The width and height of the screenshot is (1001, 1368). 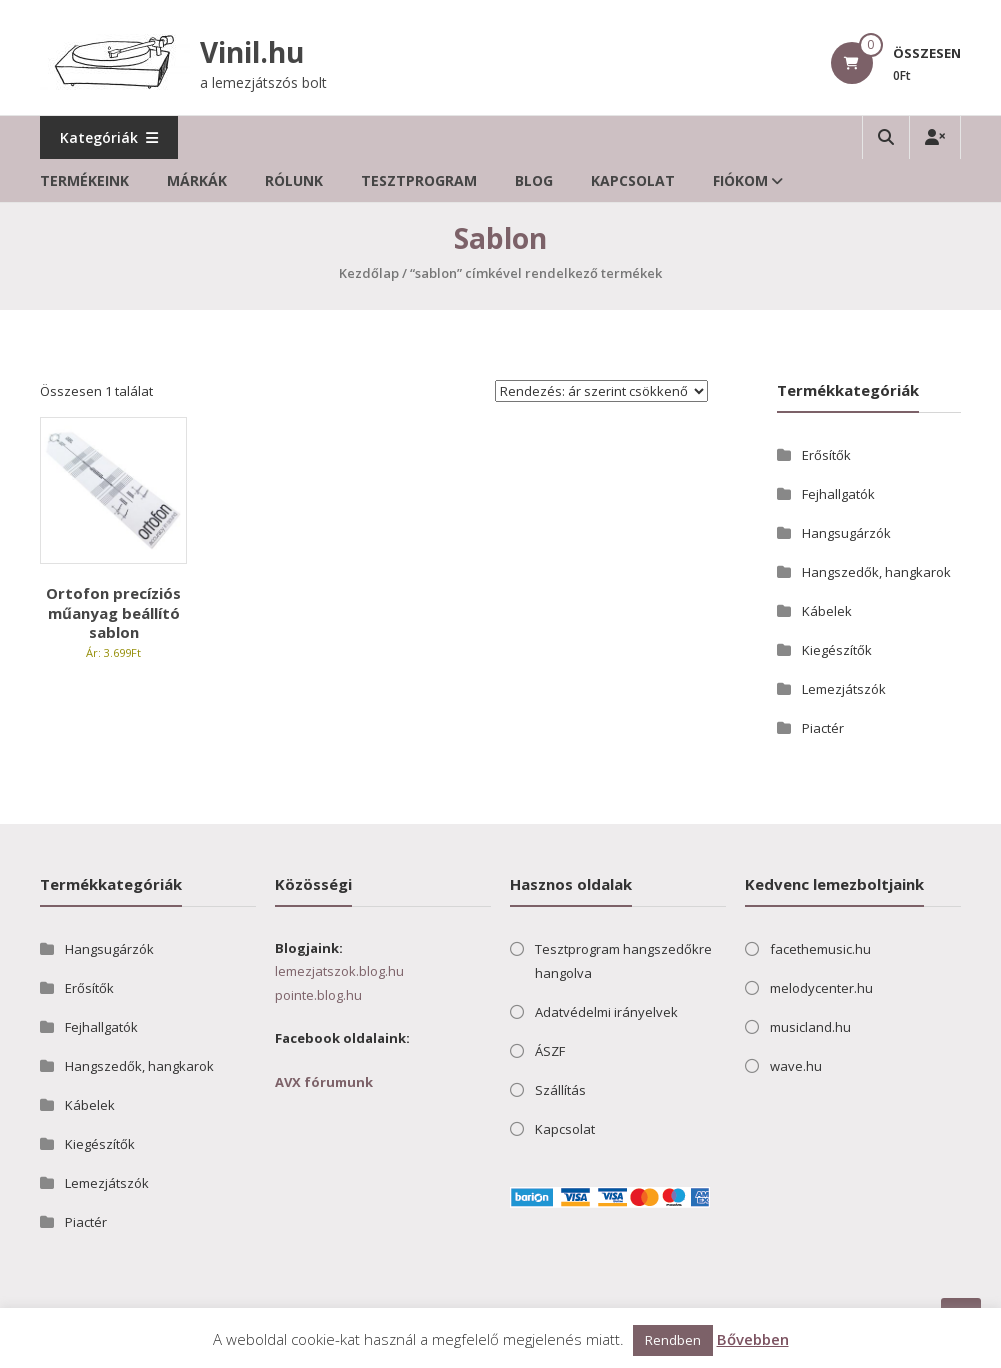 I want to click on Rendben [button], so click(x=673, y=1340).